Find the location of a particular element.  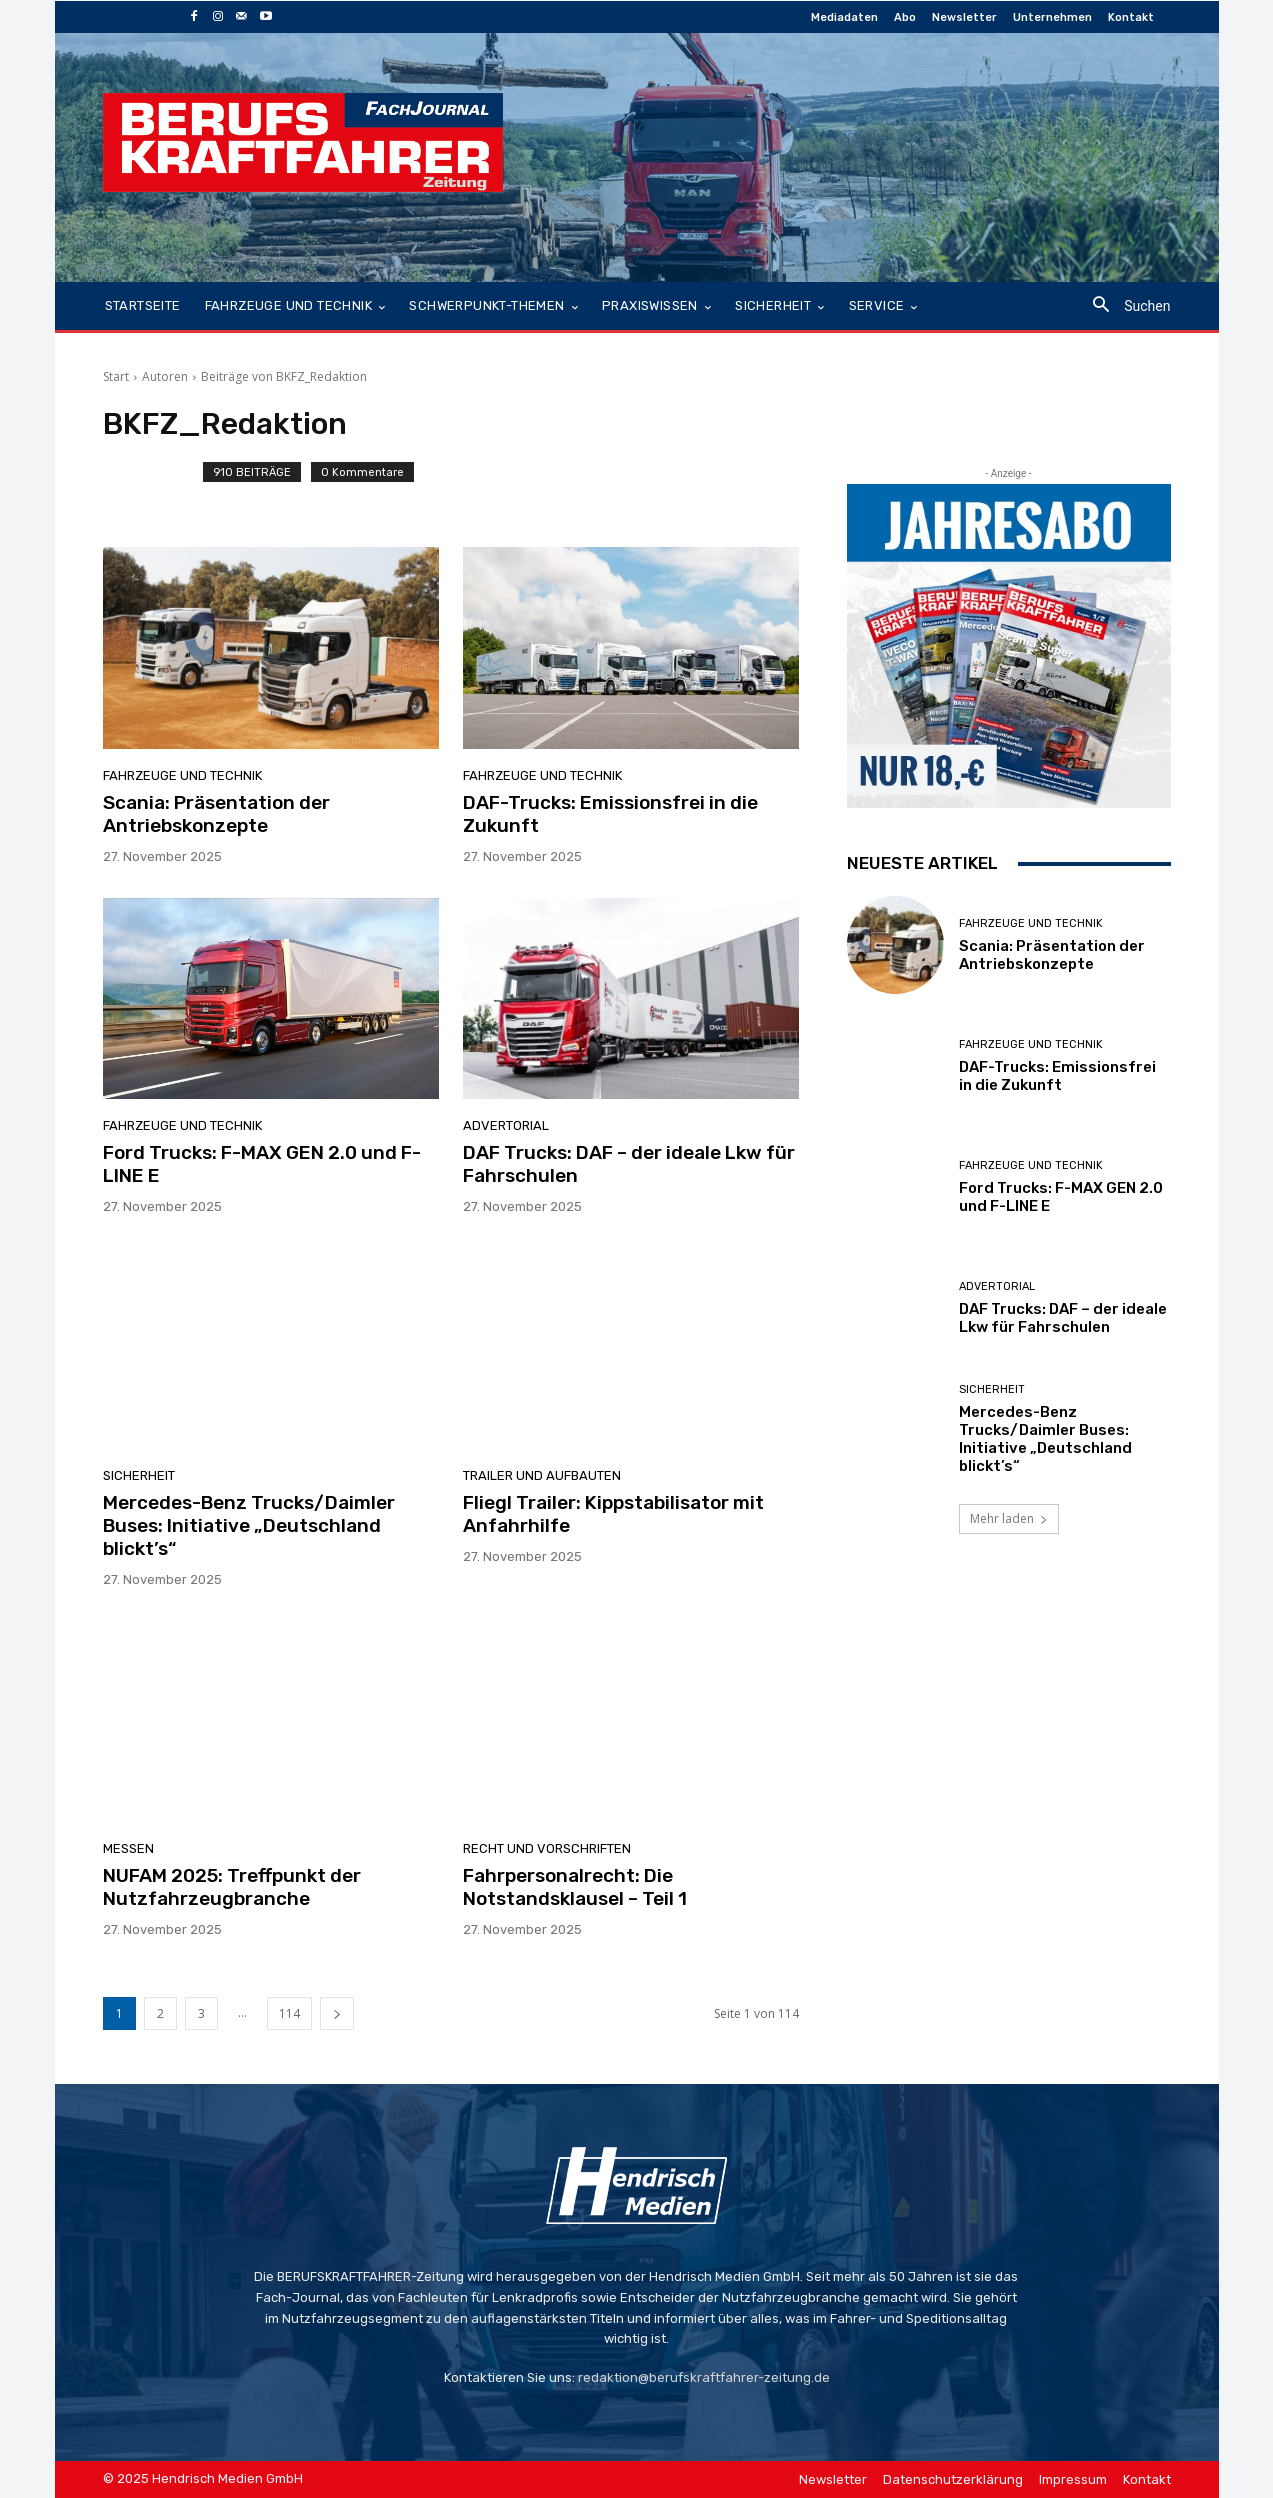

[author-photo] is located at coordinates (153, 480).